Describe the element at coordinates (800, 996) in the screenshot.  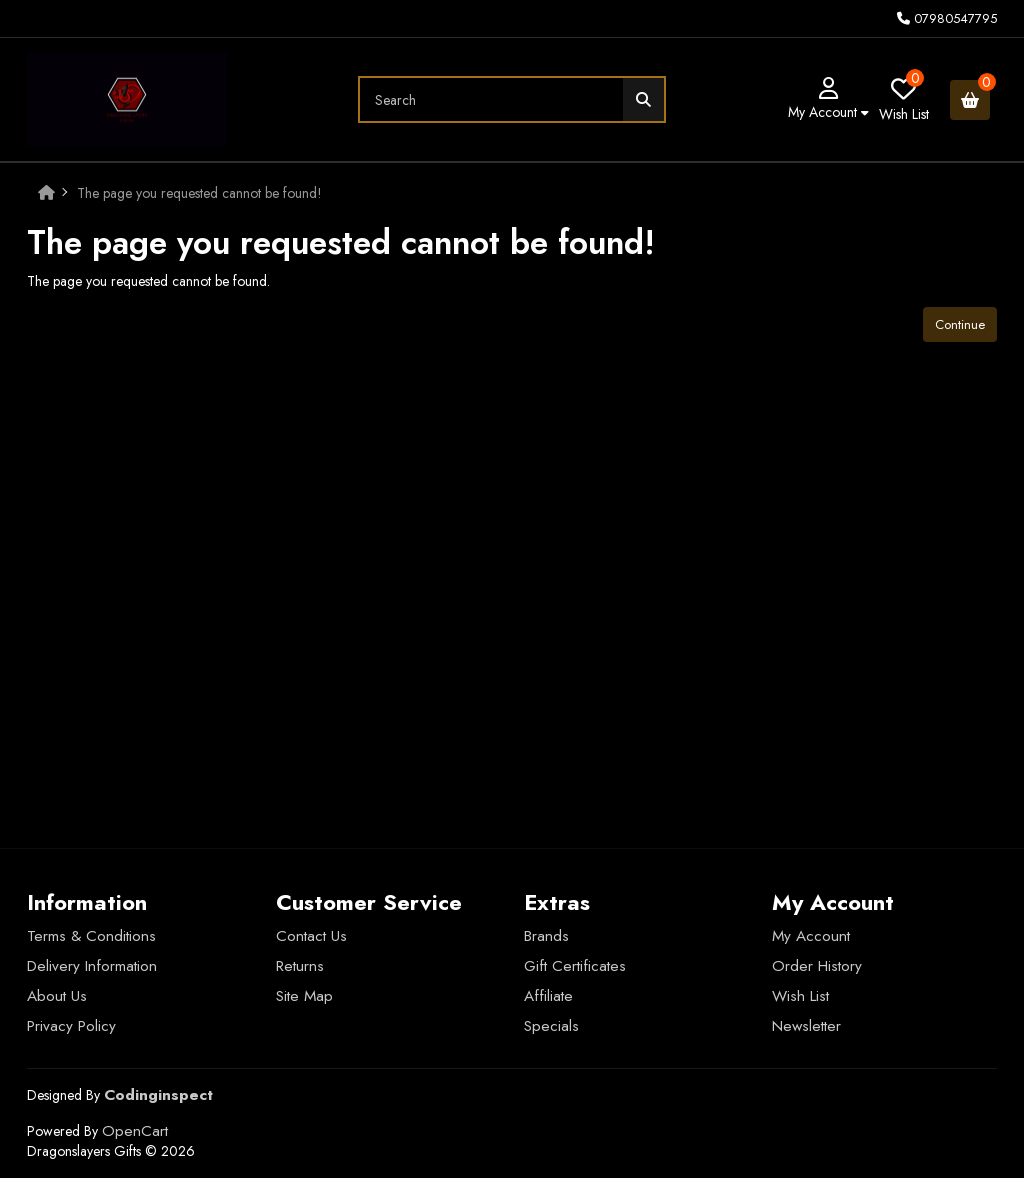
I see `Wish List` at that location.